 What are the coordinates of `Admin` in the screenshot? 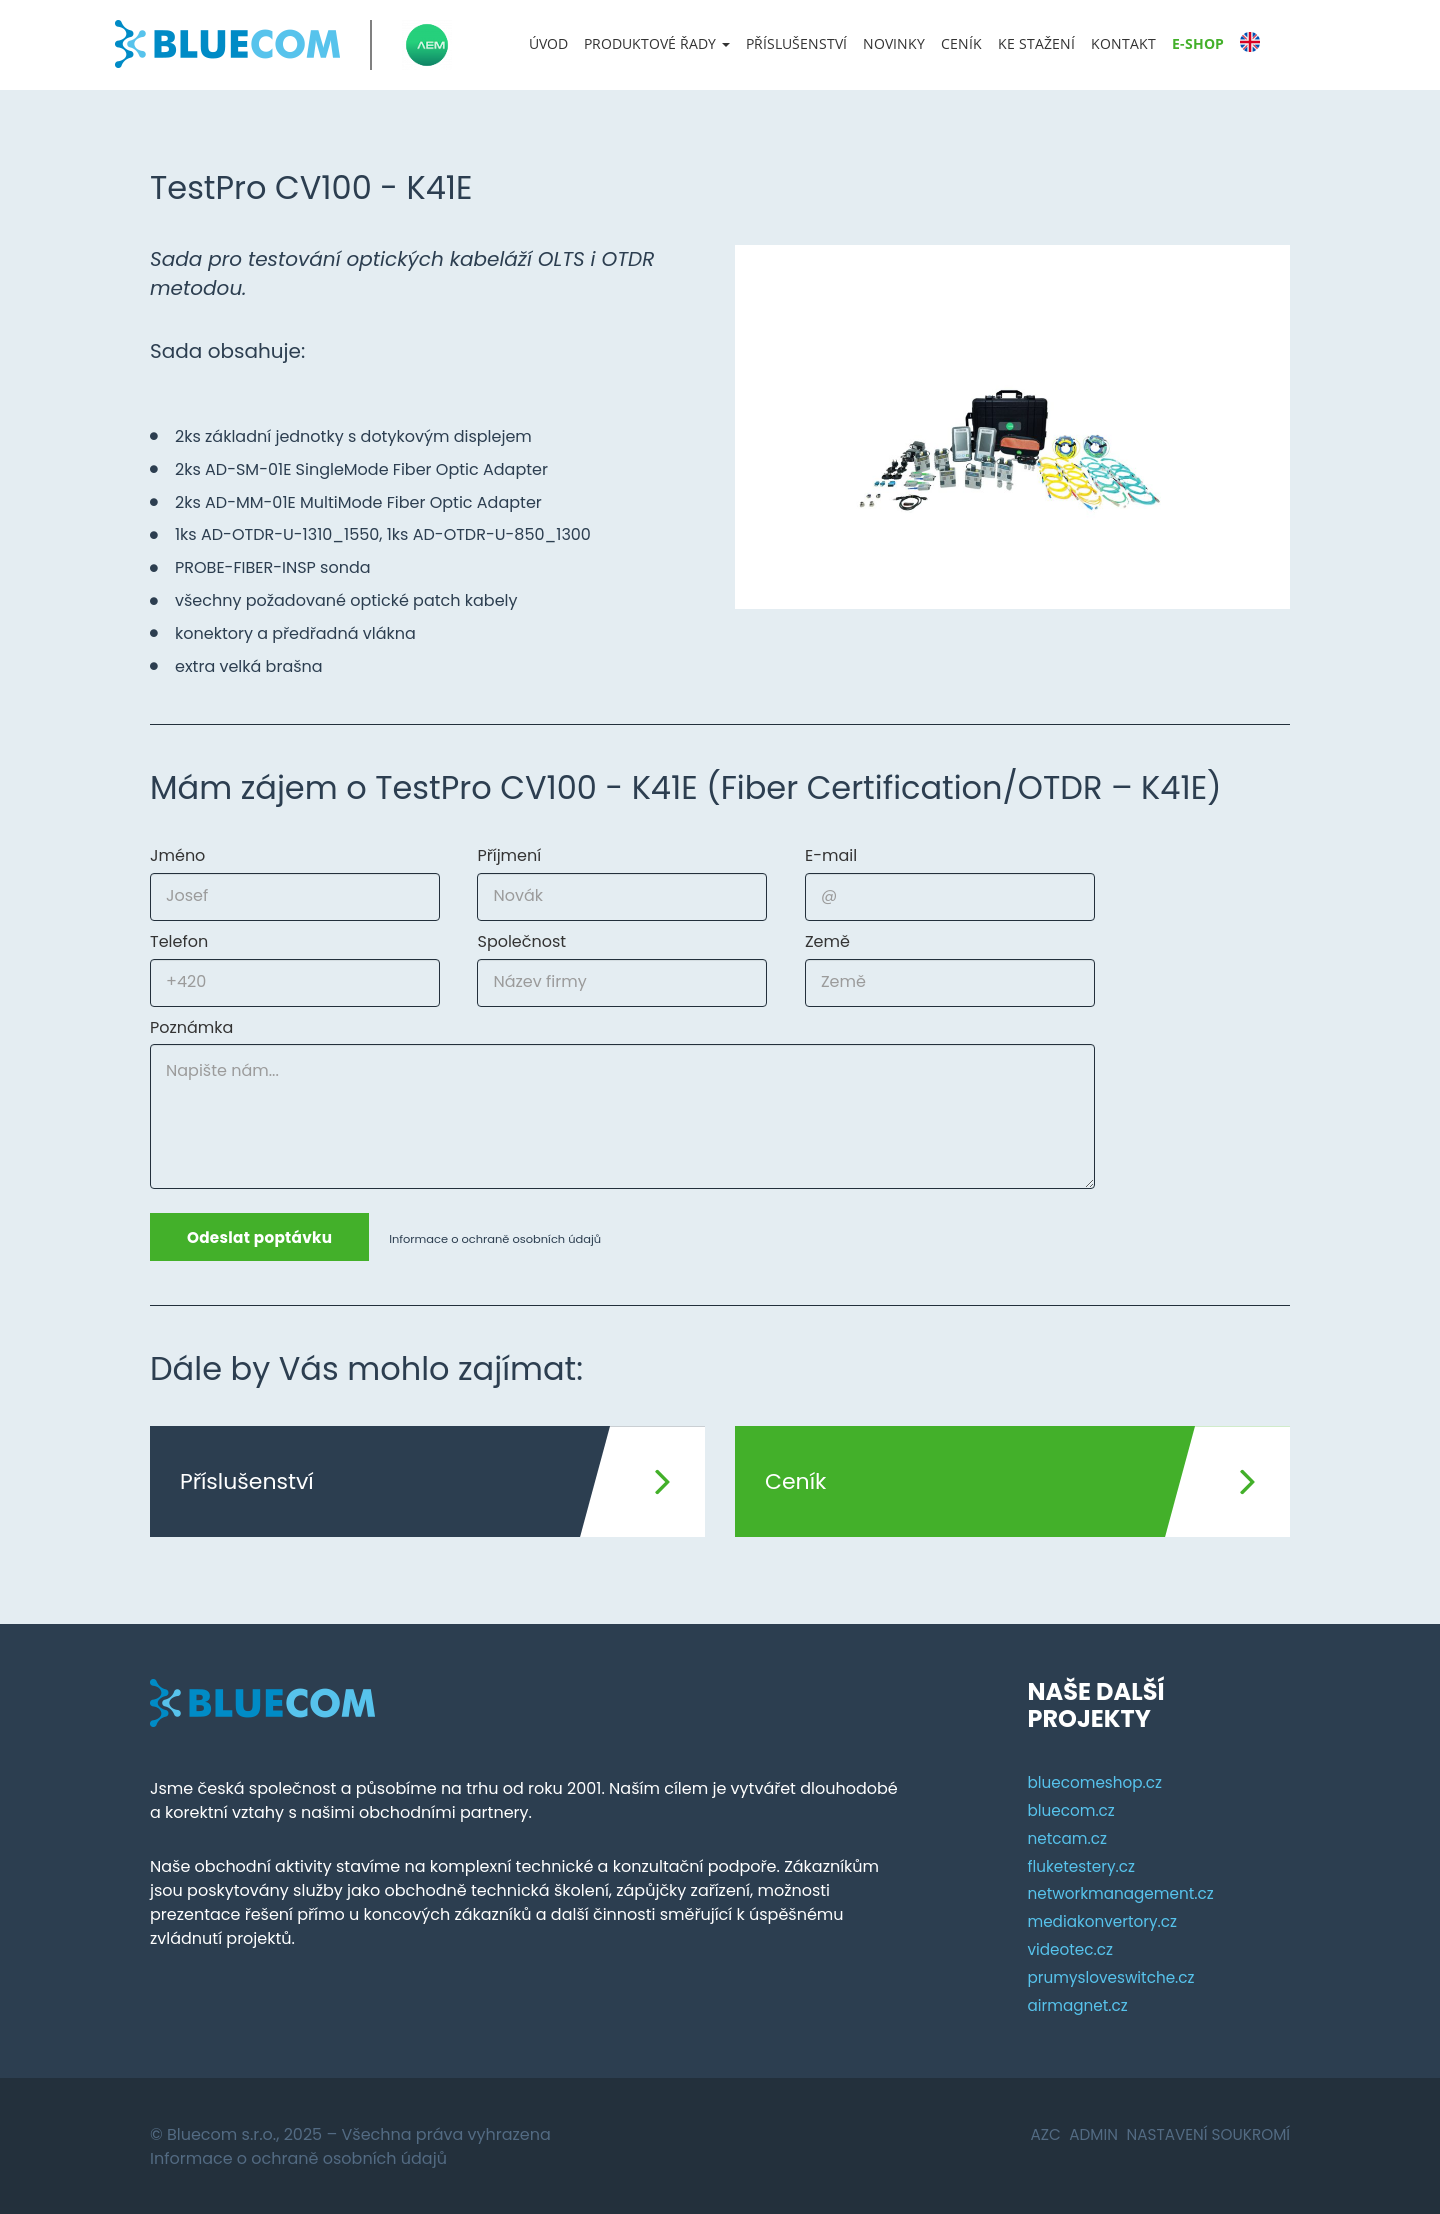 It's located at (1084, 2132).